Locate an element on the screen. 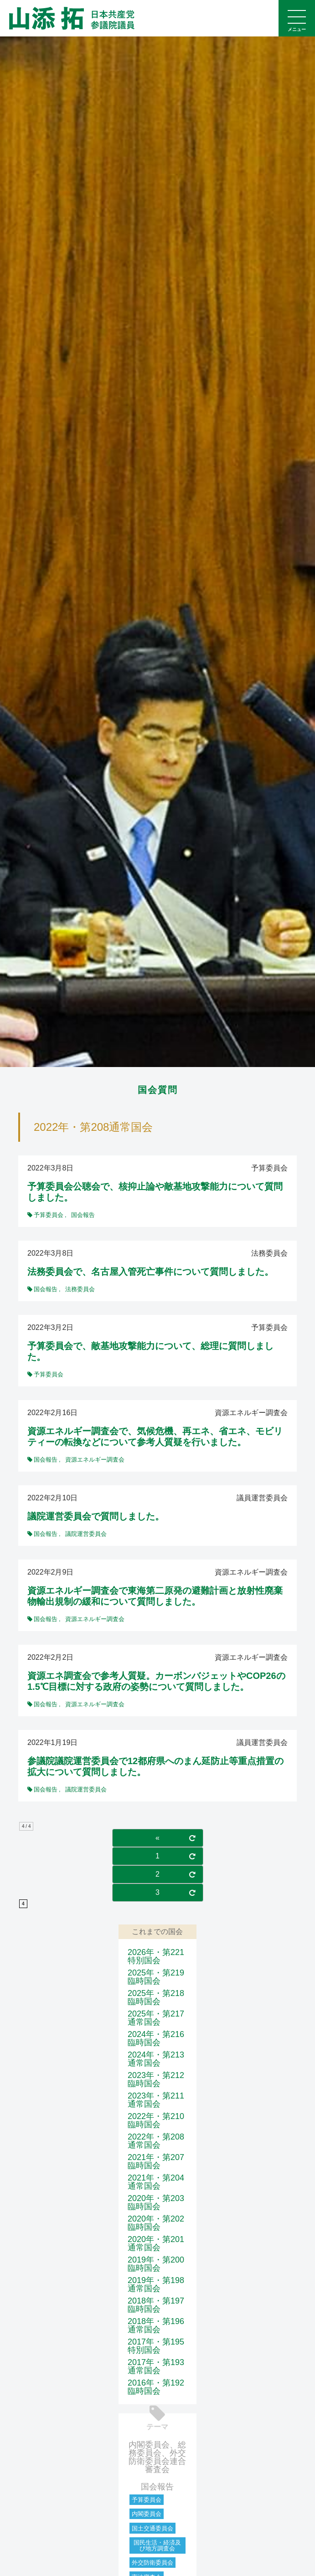 Image resolution: width=315 pixels, height=2576 pixels. 2023年・第211通常国会 is located at coordinates (156, 2100).